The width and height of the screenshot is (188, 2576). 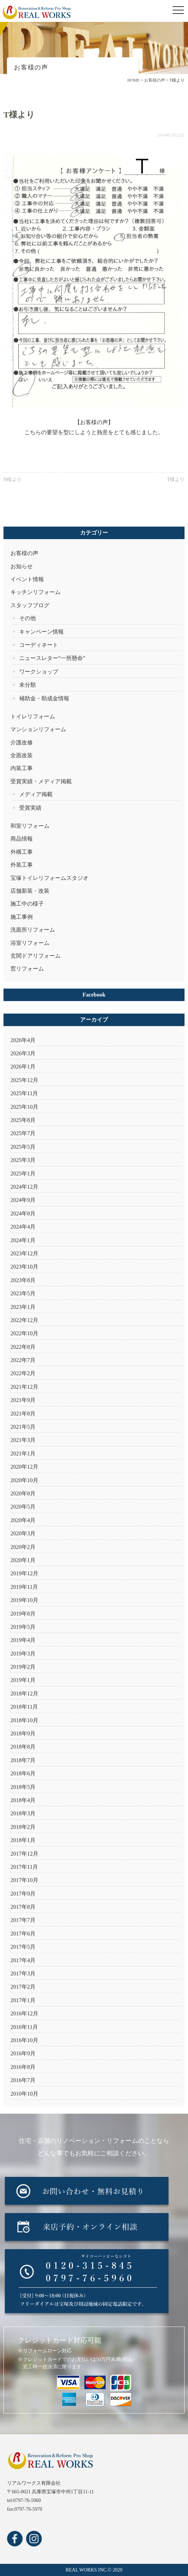 I want to click on 2025年12月, so click(x=24, y=1080).